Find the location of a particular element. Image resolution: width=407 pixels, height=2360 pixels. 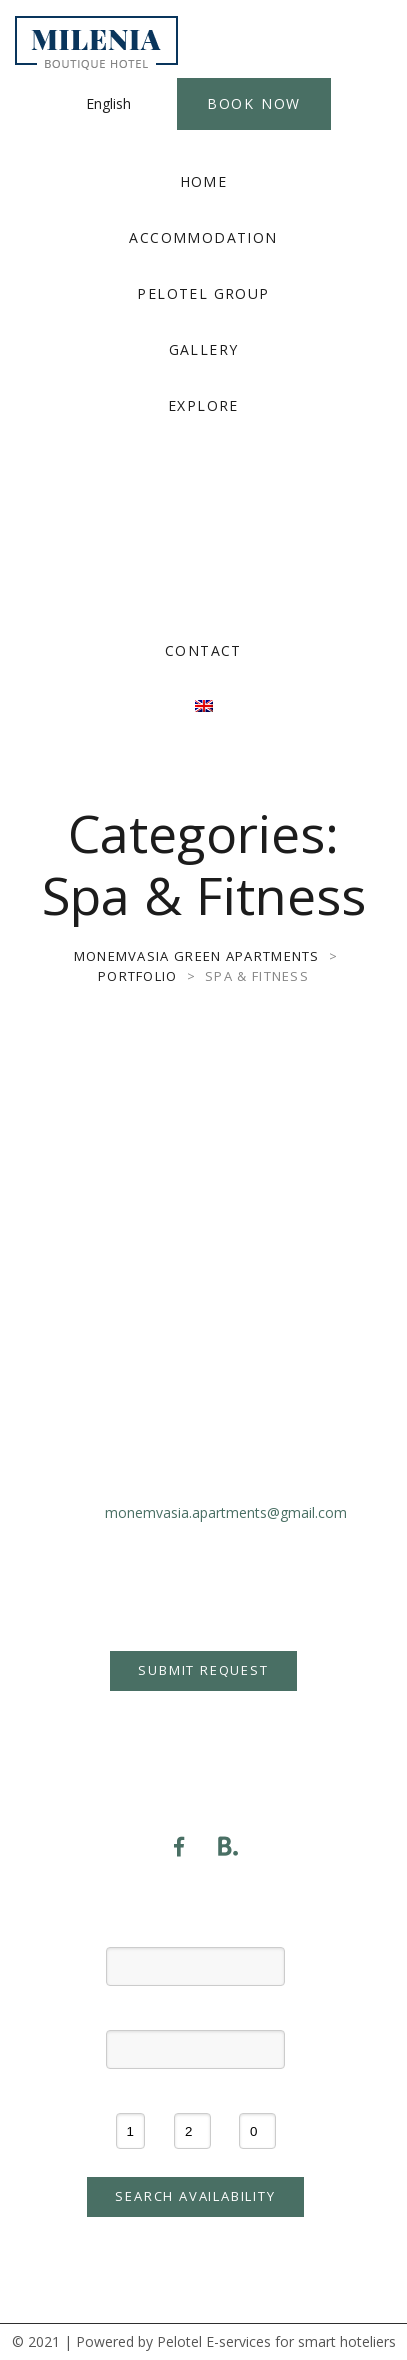

Rooms is located at coordinates (130, 2095).